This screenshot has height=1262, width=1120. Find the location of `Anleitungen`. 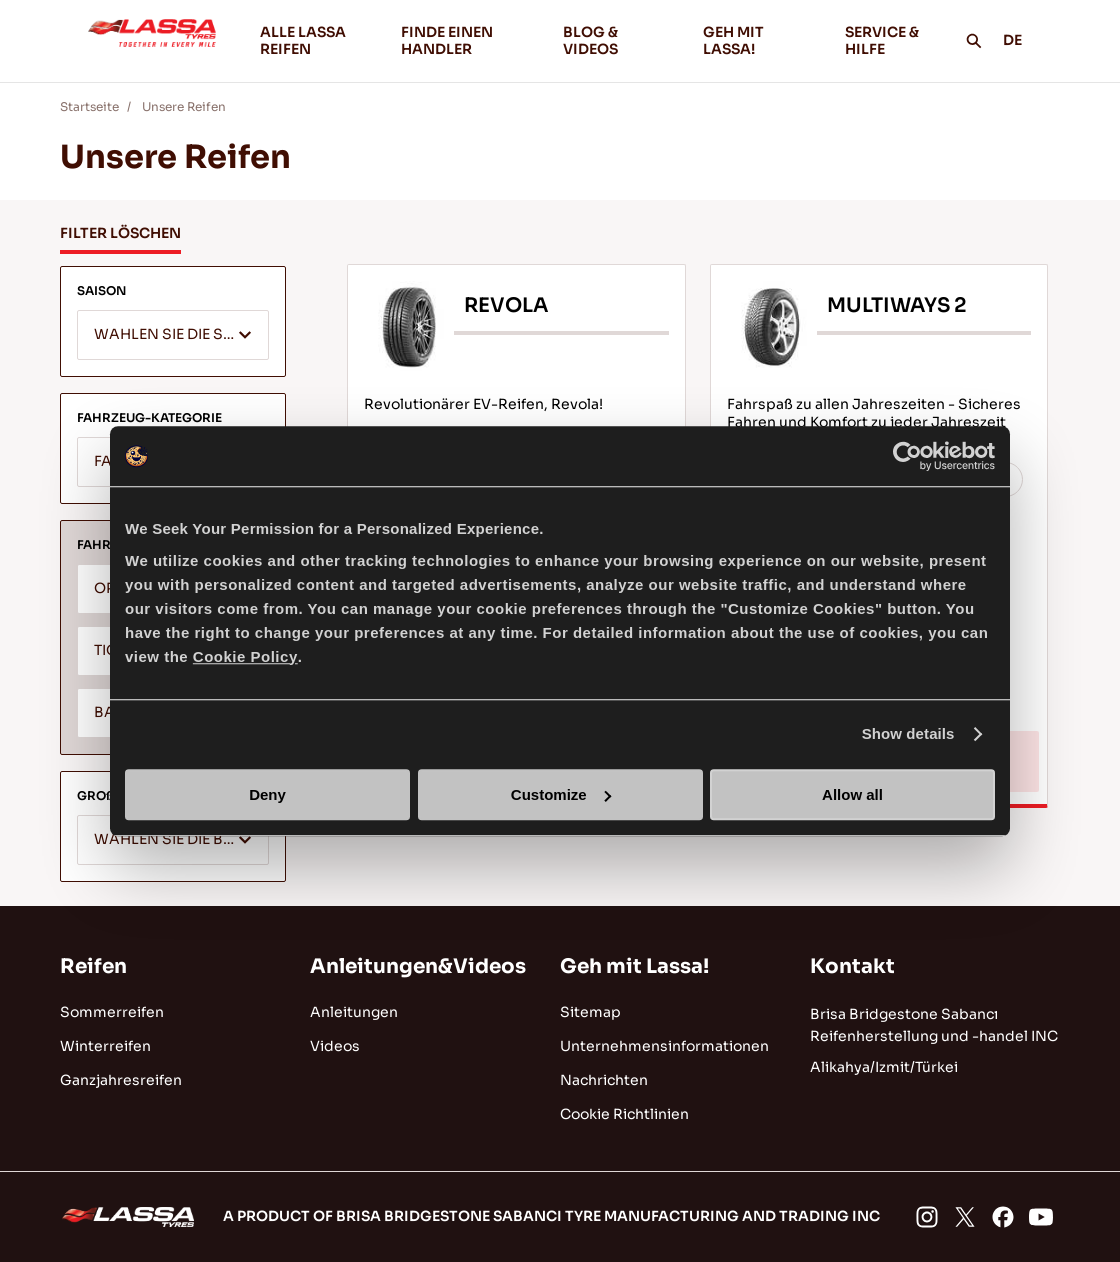

Anleitungen is located at coordinates (354, 1012).